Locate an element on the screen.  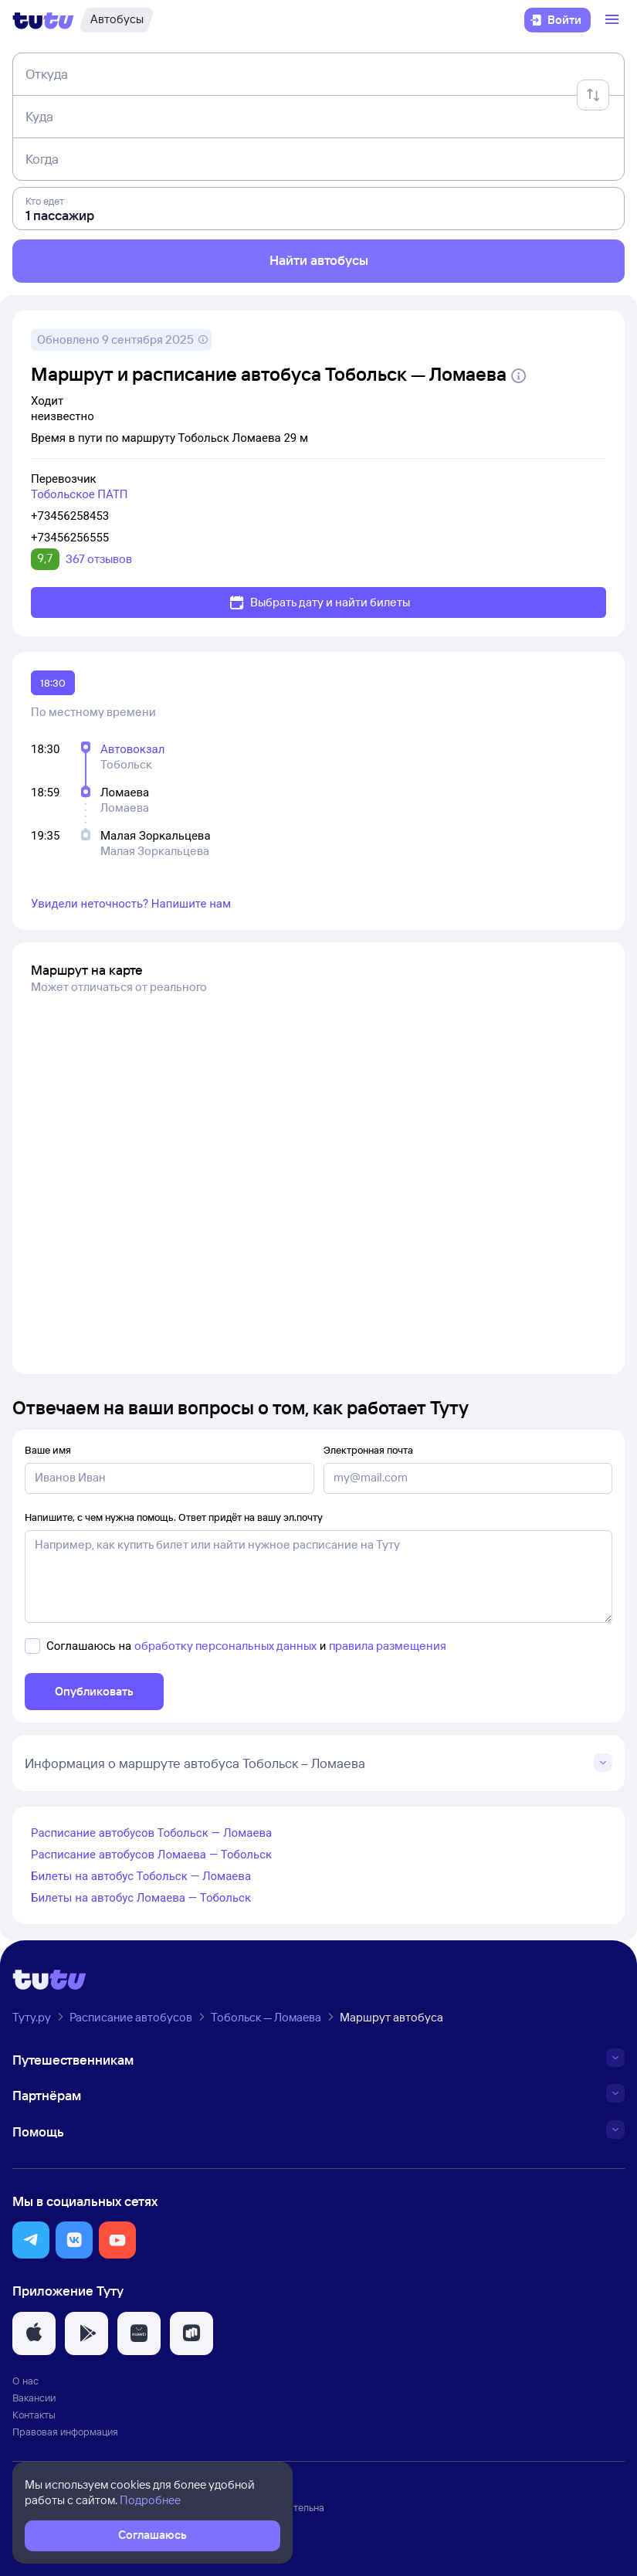
[Логотип] is located at coordinates (43, 20).